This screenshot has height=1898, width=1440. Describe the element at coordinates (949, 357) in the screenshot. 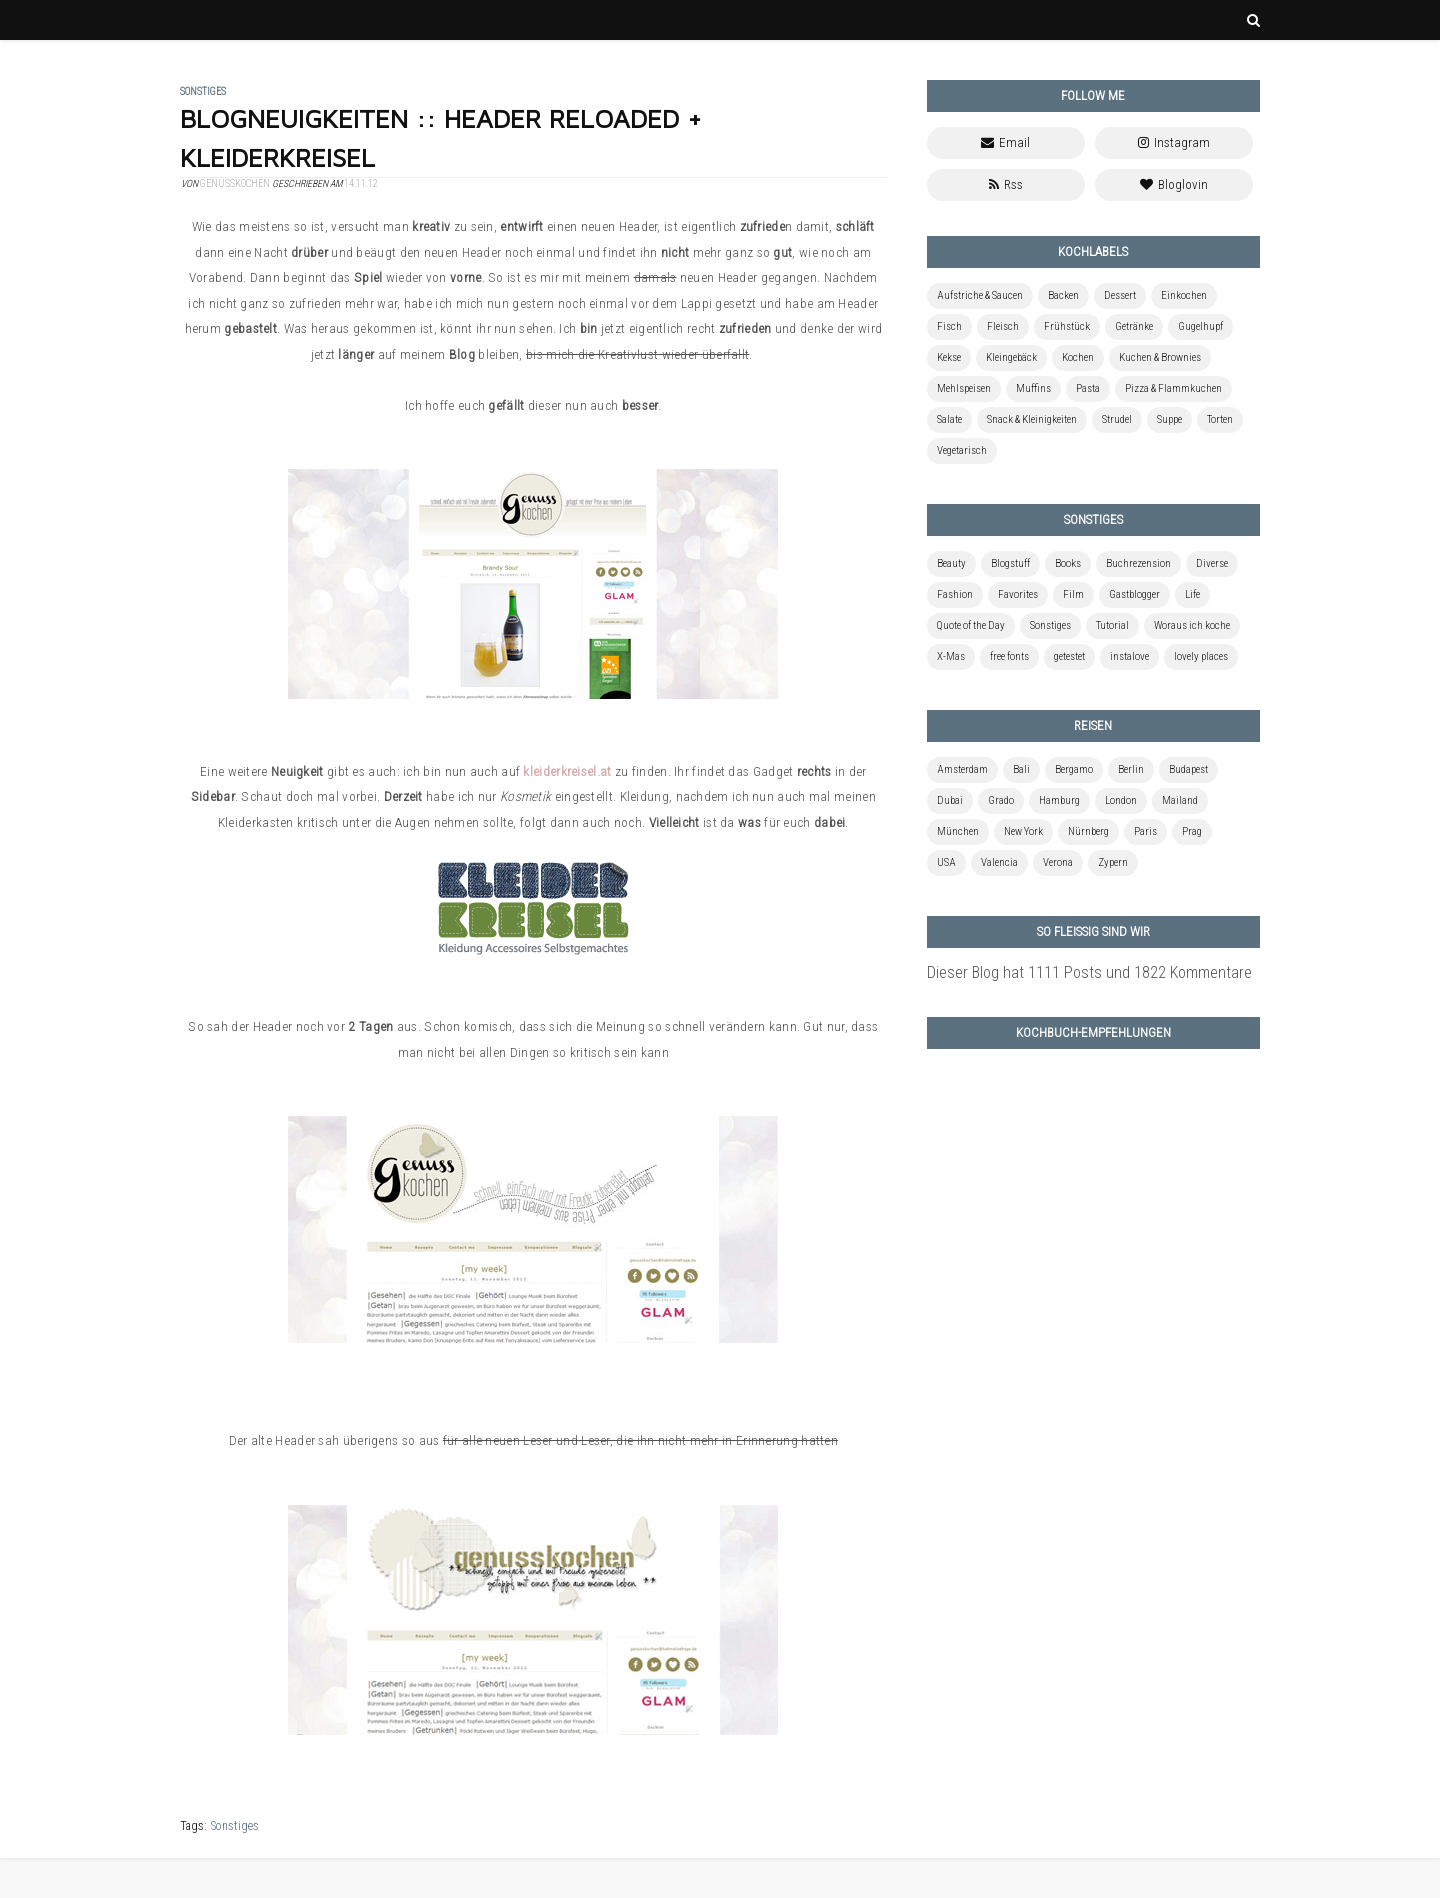

I see `Kekse` at that location.